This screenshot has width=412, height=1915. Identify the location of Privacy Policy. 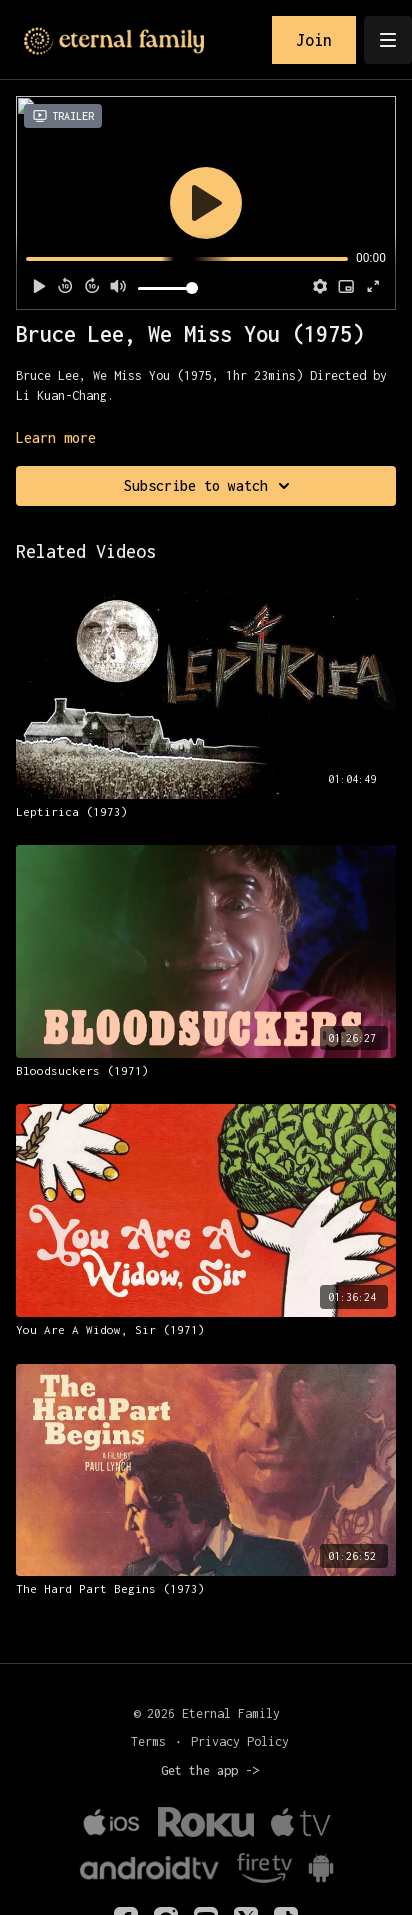
(240, 1741).